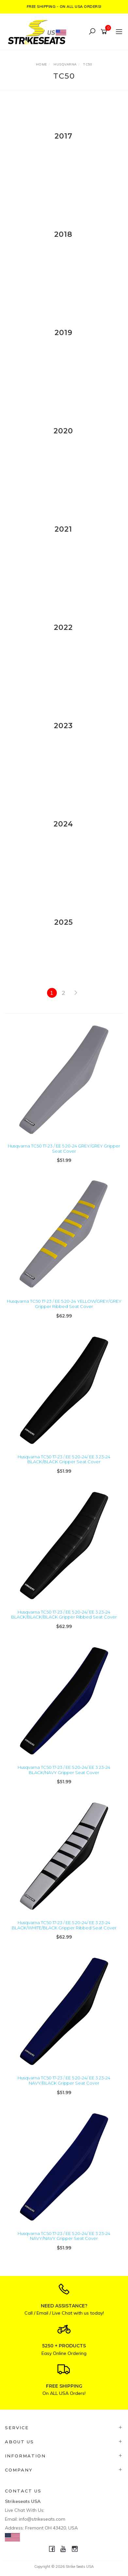  I want to click on [Shopping cart], so click(105, 31).